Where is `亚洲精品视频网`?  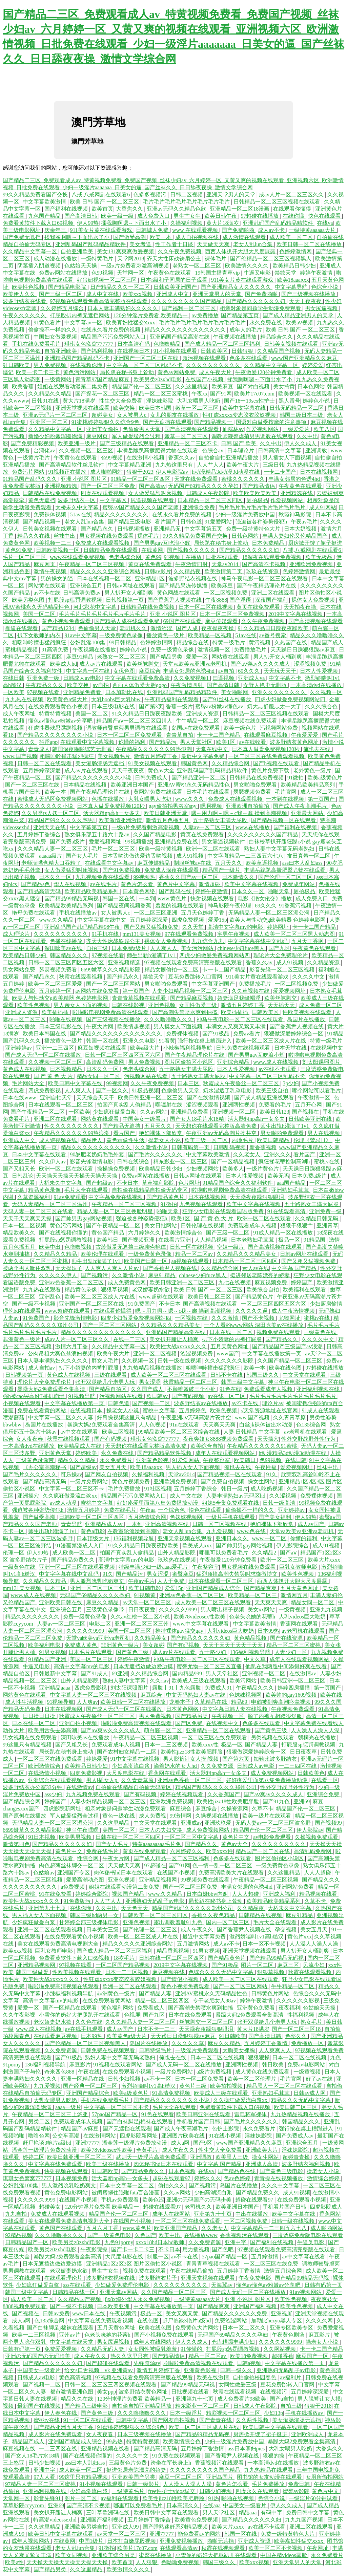
亚洲精品视频网 is located at coordinates (158, 1880).